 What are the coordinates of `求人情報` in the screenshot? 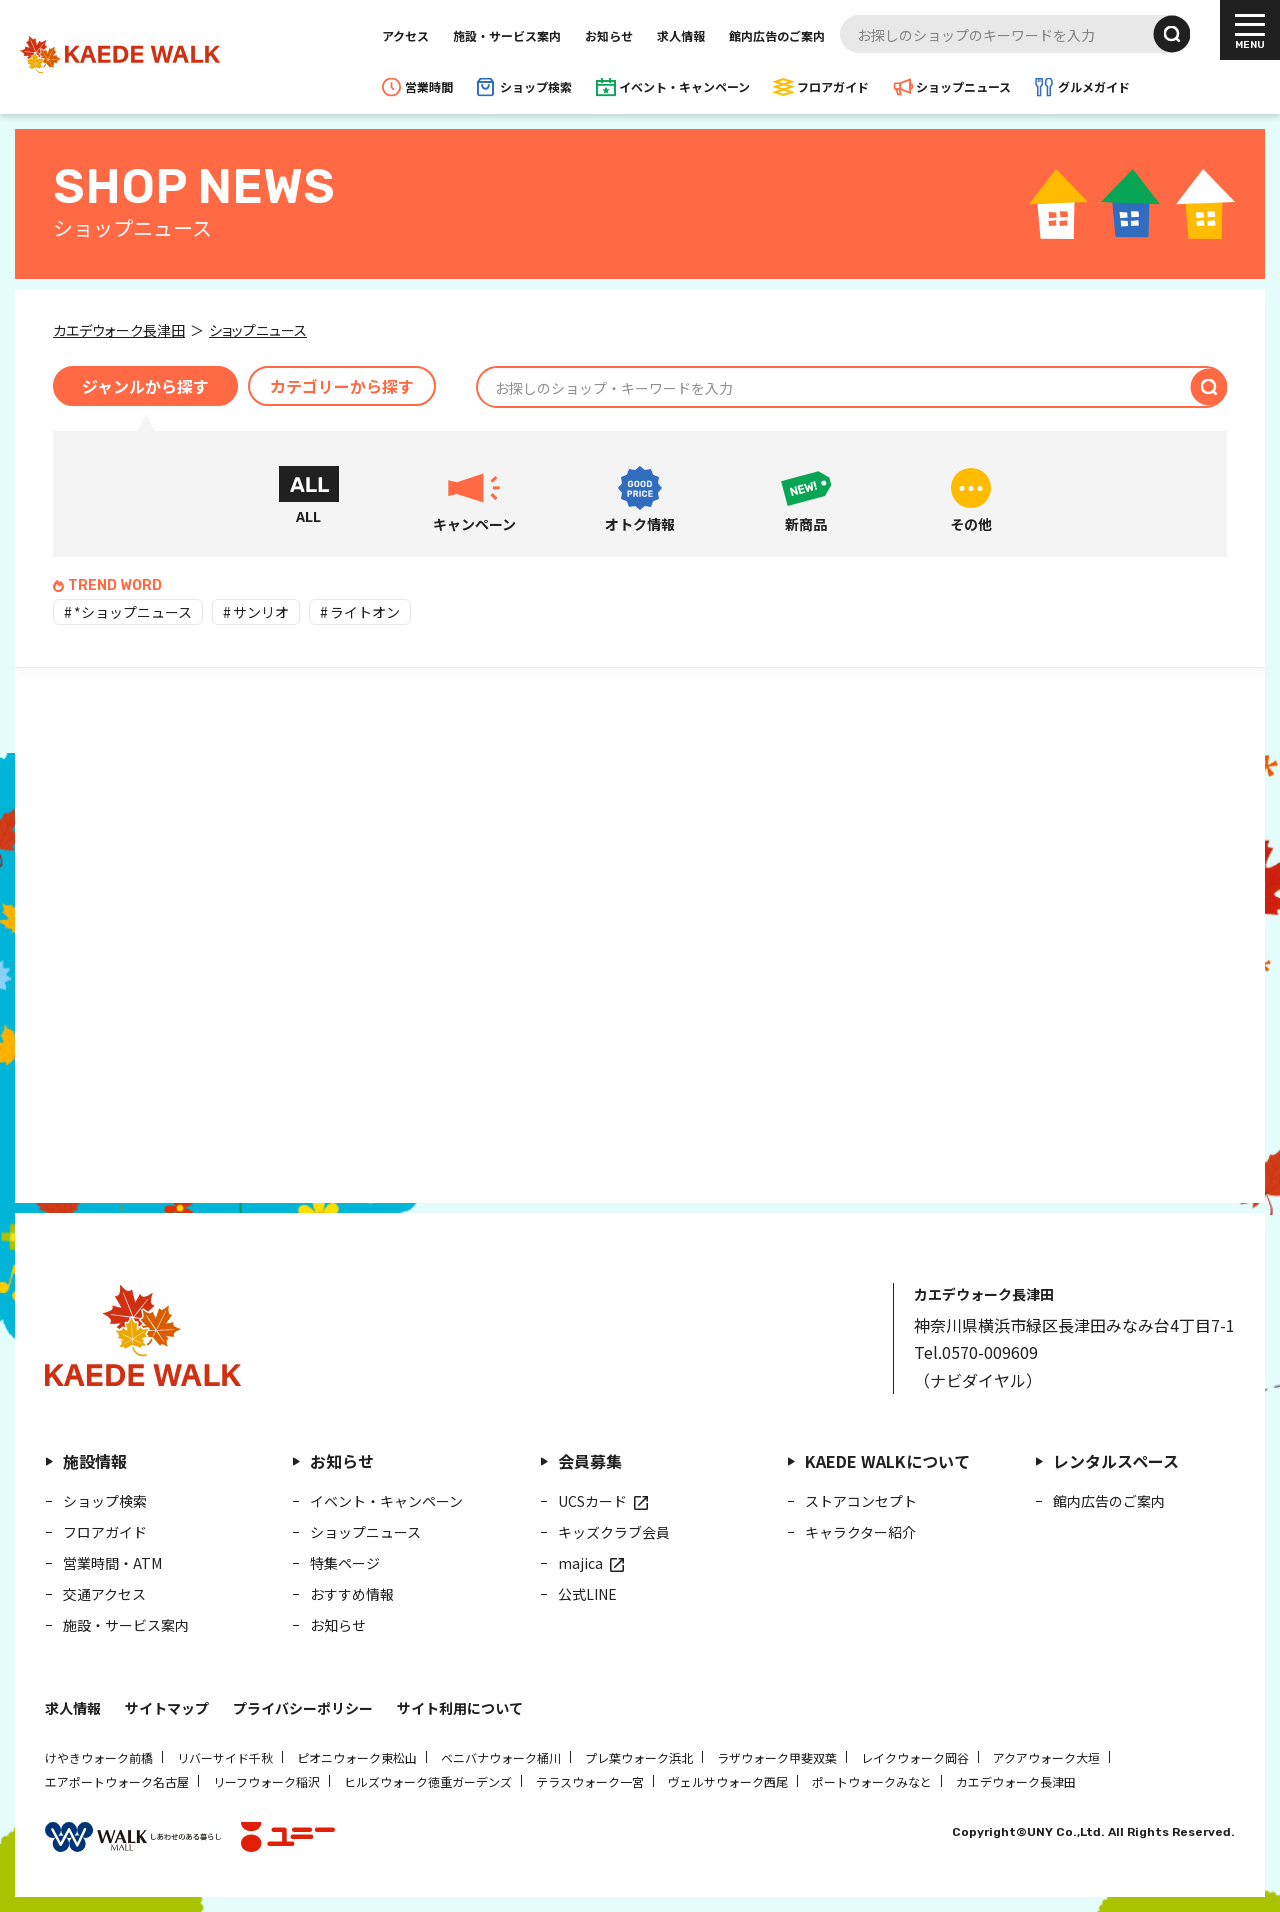 It's located at (681, 35).